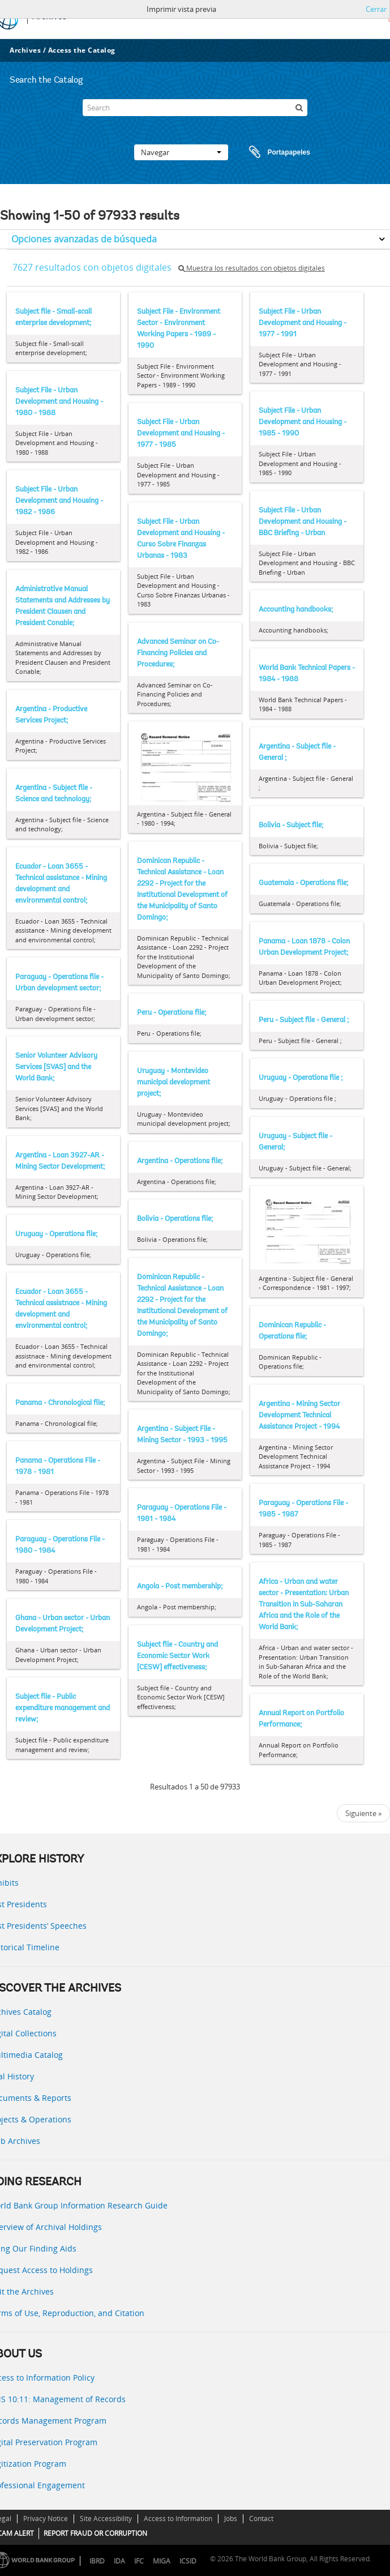 Image resolution: width=390 pixels, height=2576 pixels. I want to click on IFC, so click(139, 2561).